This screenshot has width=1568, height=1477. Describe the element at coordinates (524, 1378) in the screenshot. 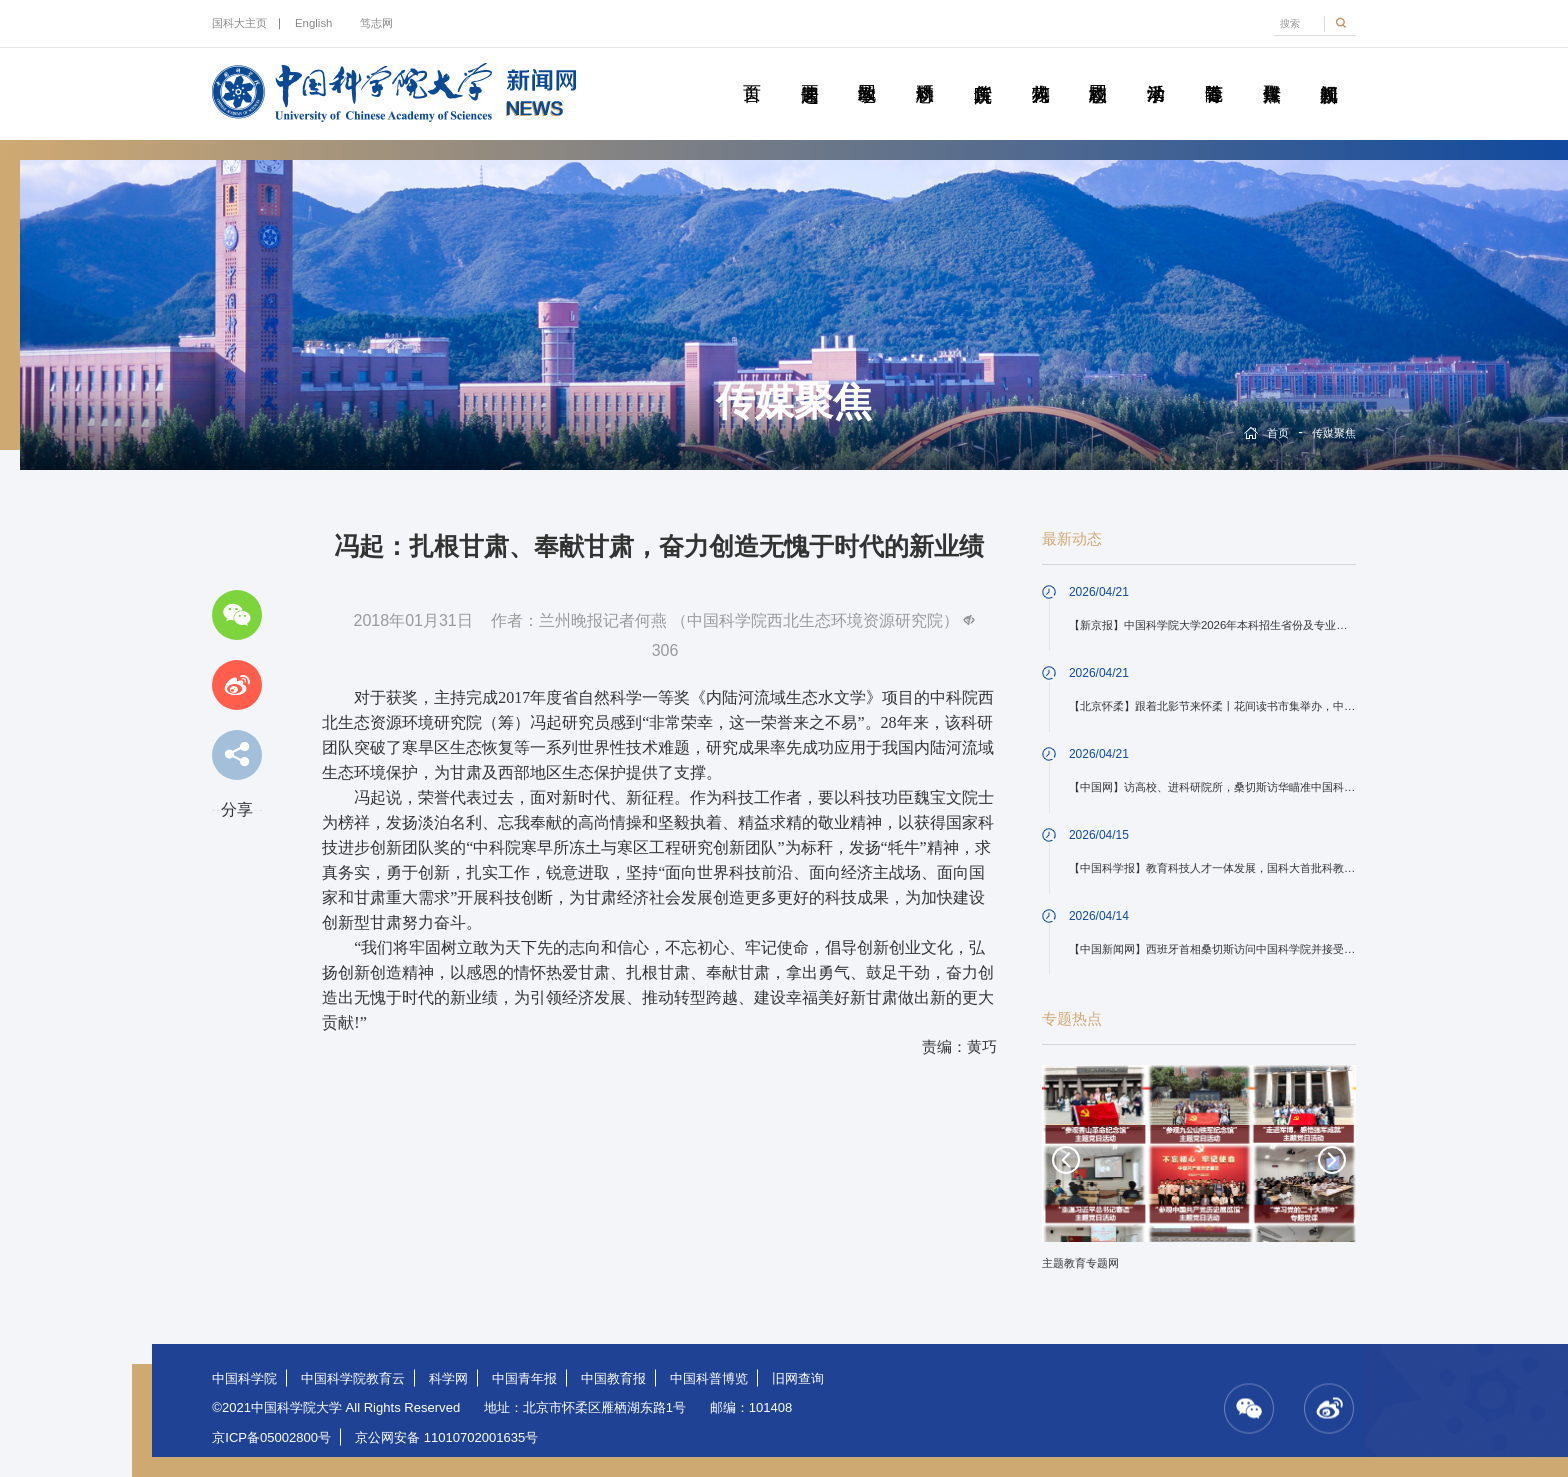

I see `中国青年报` at that location.